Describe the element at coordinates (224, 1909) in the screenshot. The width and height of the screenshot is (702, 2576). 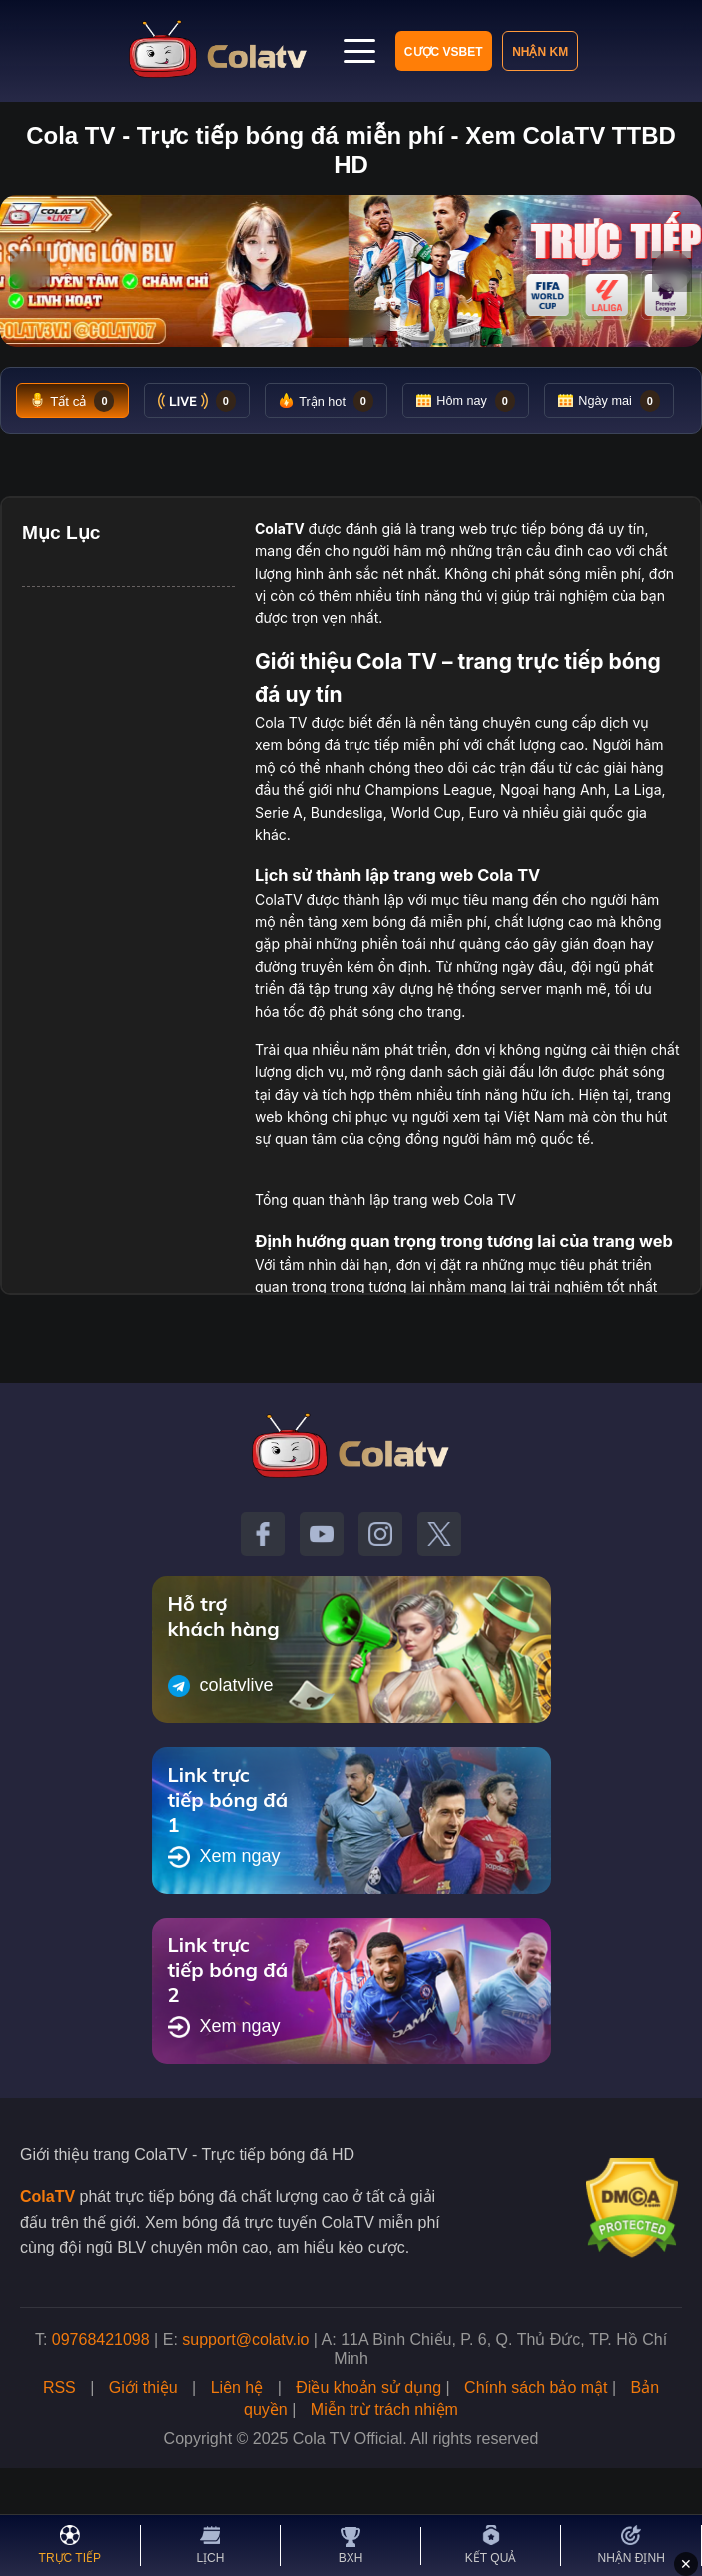
I see `Xem ngay` at that location.